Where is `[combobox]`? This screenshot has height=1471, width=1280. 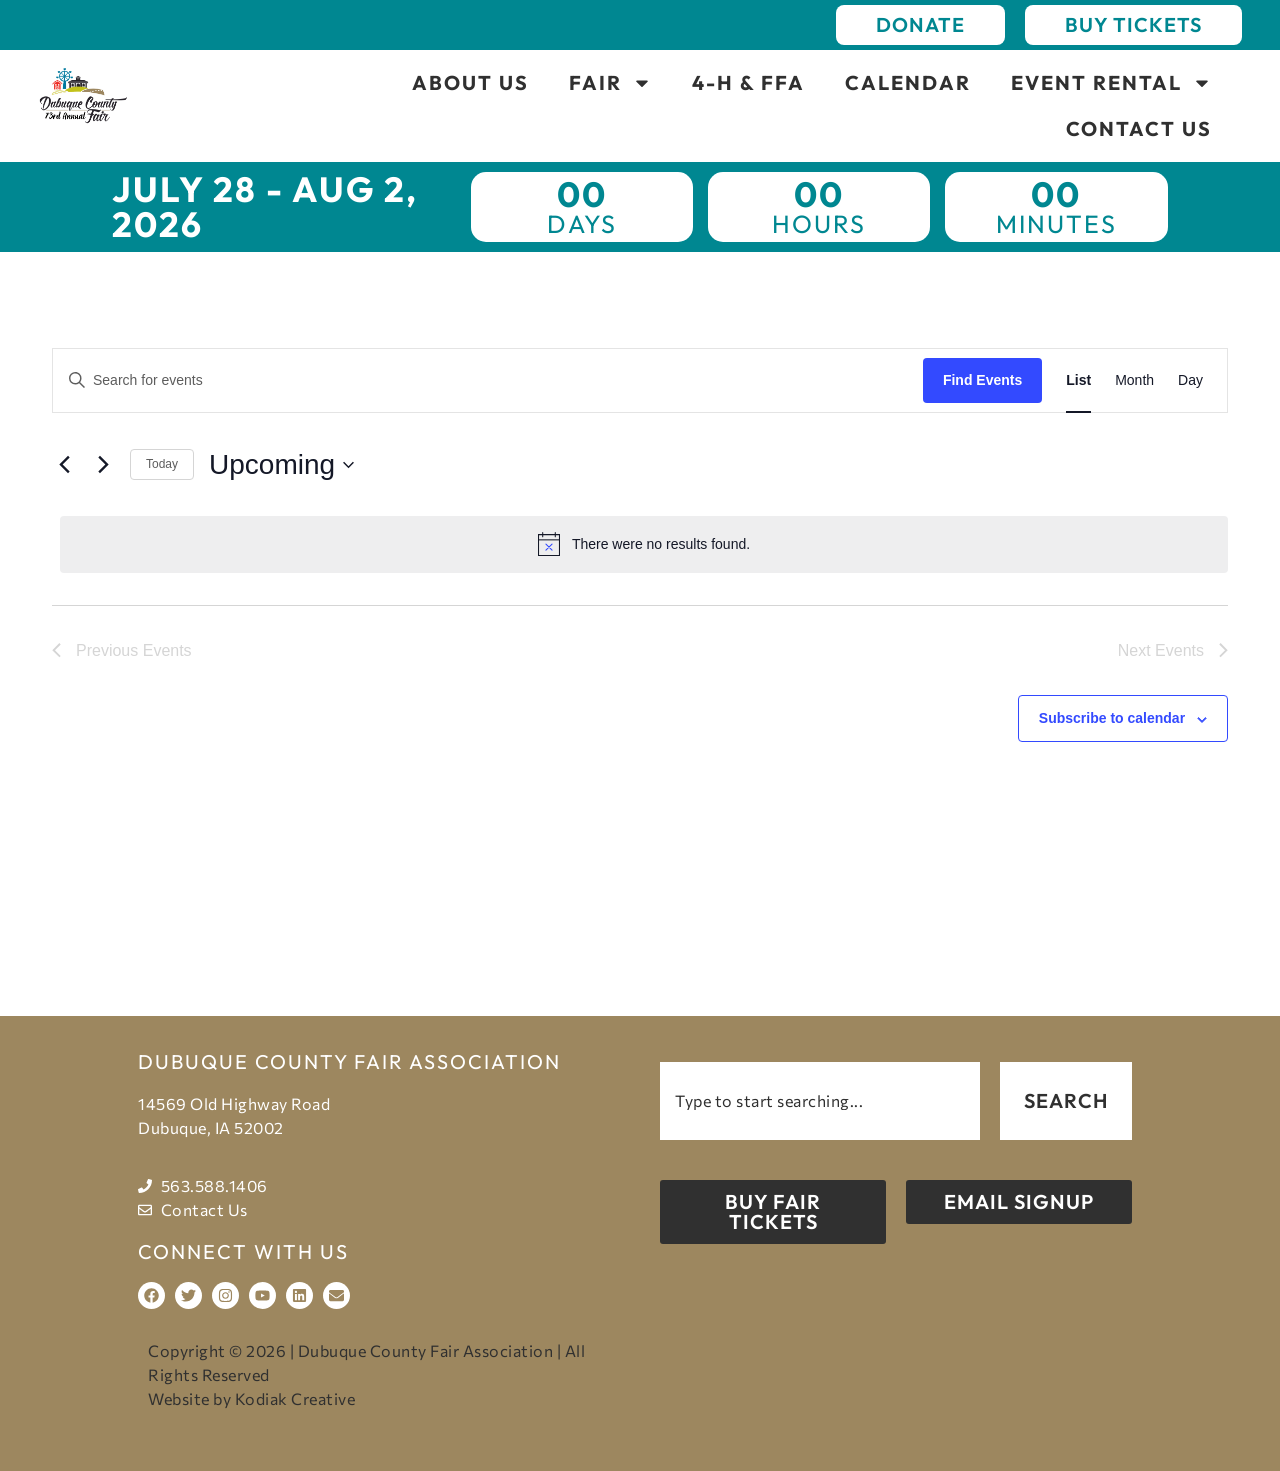
[combobox] is located at coordinates (820, 1101).